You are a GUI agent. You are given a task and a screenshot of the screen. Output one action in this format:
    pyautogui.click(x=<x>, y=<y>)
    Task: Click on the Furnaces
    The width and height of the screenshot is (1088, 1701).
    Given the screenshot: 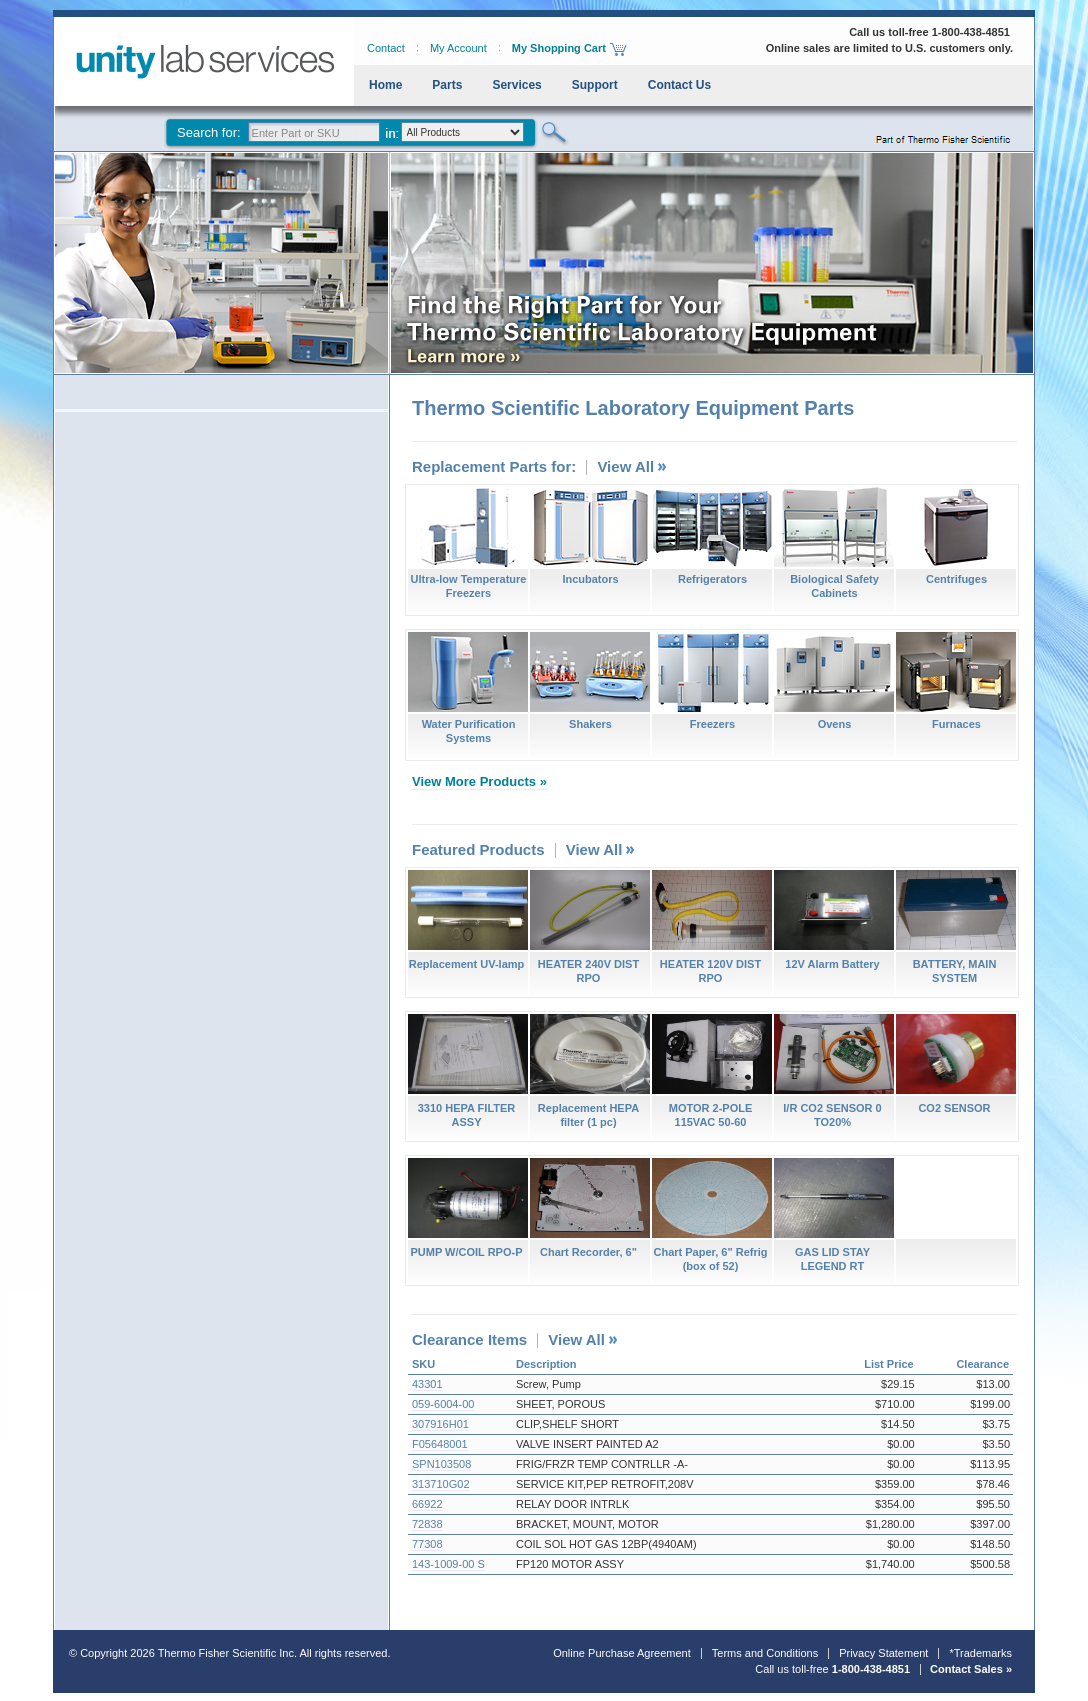 What is the action you would take?
    pyautogui.click(x=956, y=681)
    